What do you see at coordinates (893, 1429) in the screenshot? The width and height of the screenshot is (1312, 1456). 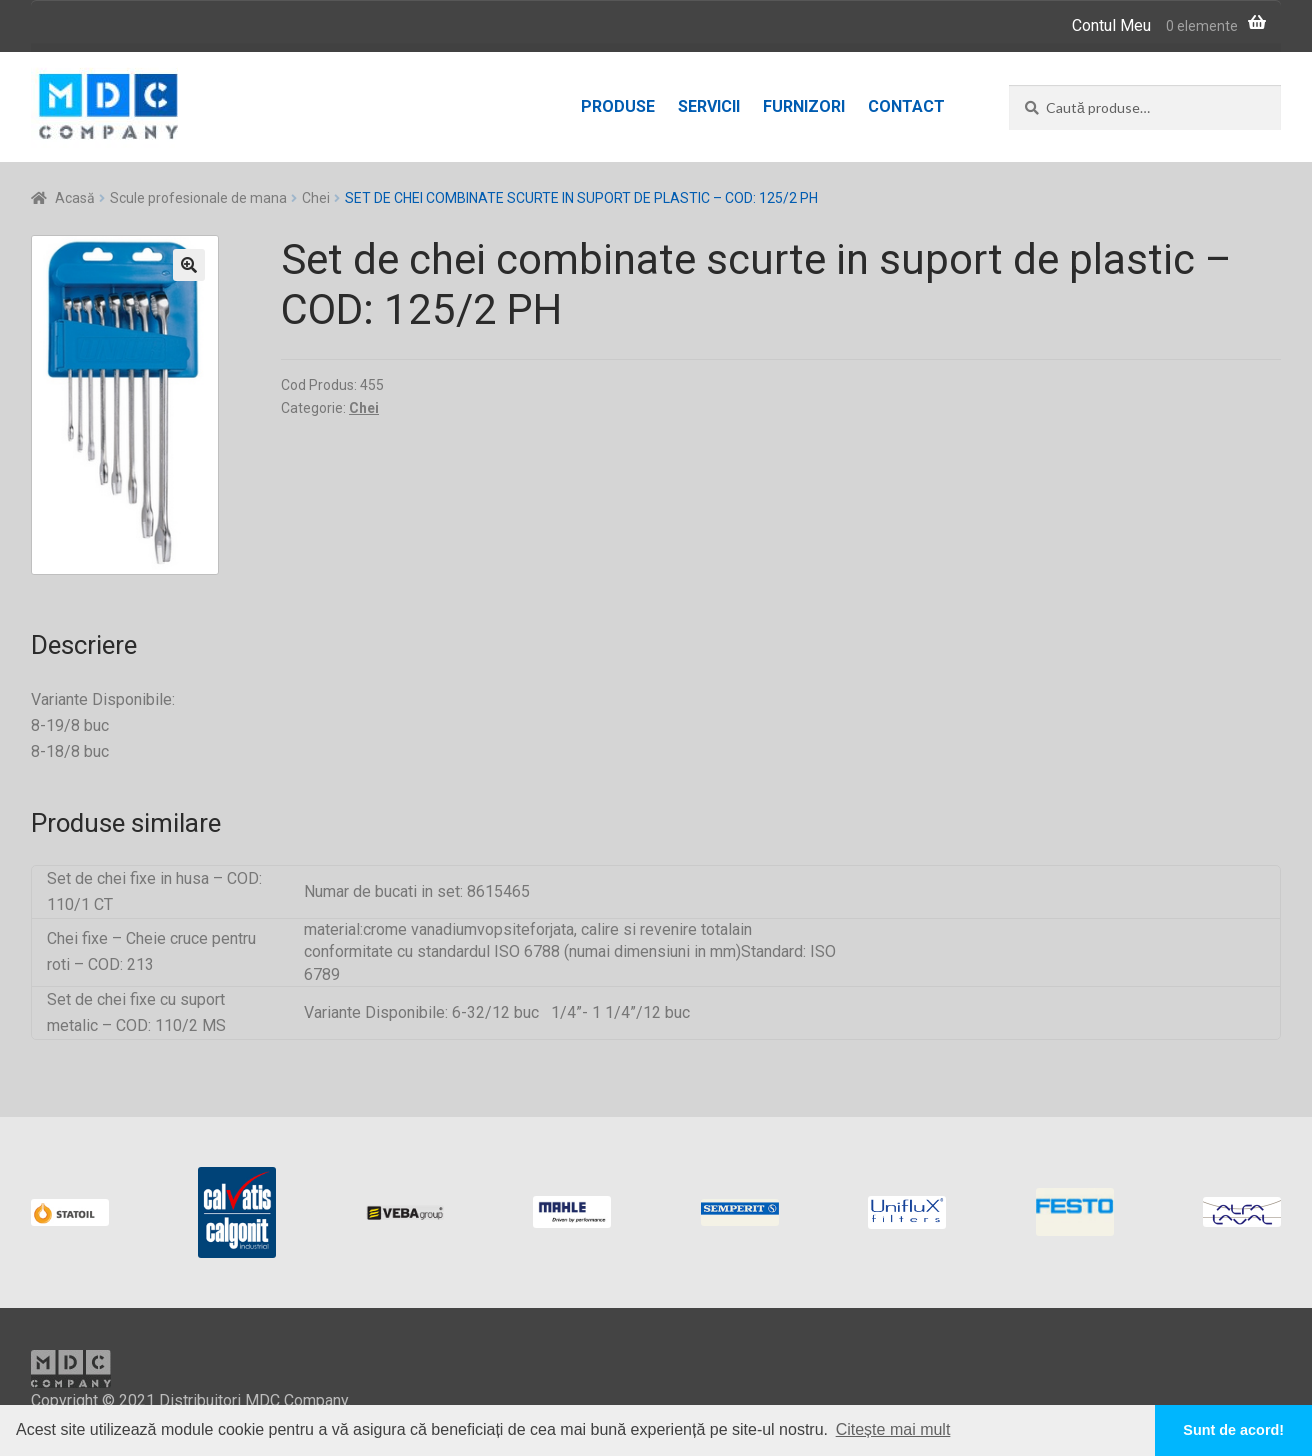 I see `Citește mai mult [button]` at bounding box center [893, 1429].